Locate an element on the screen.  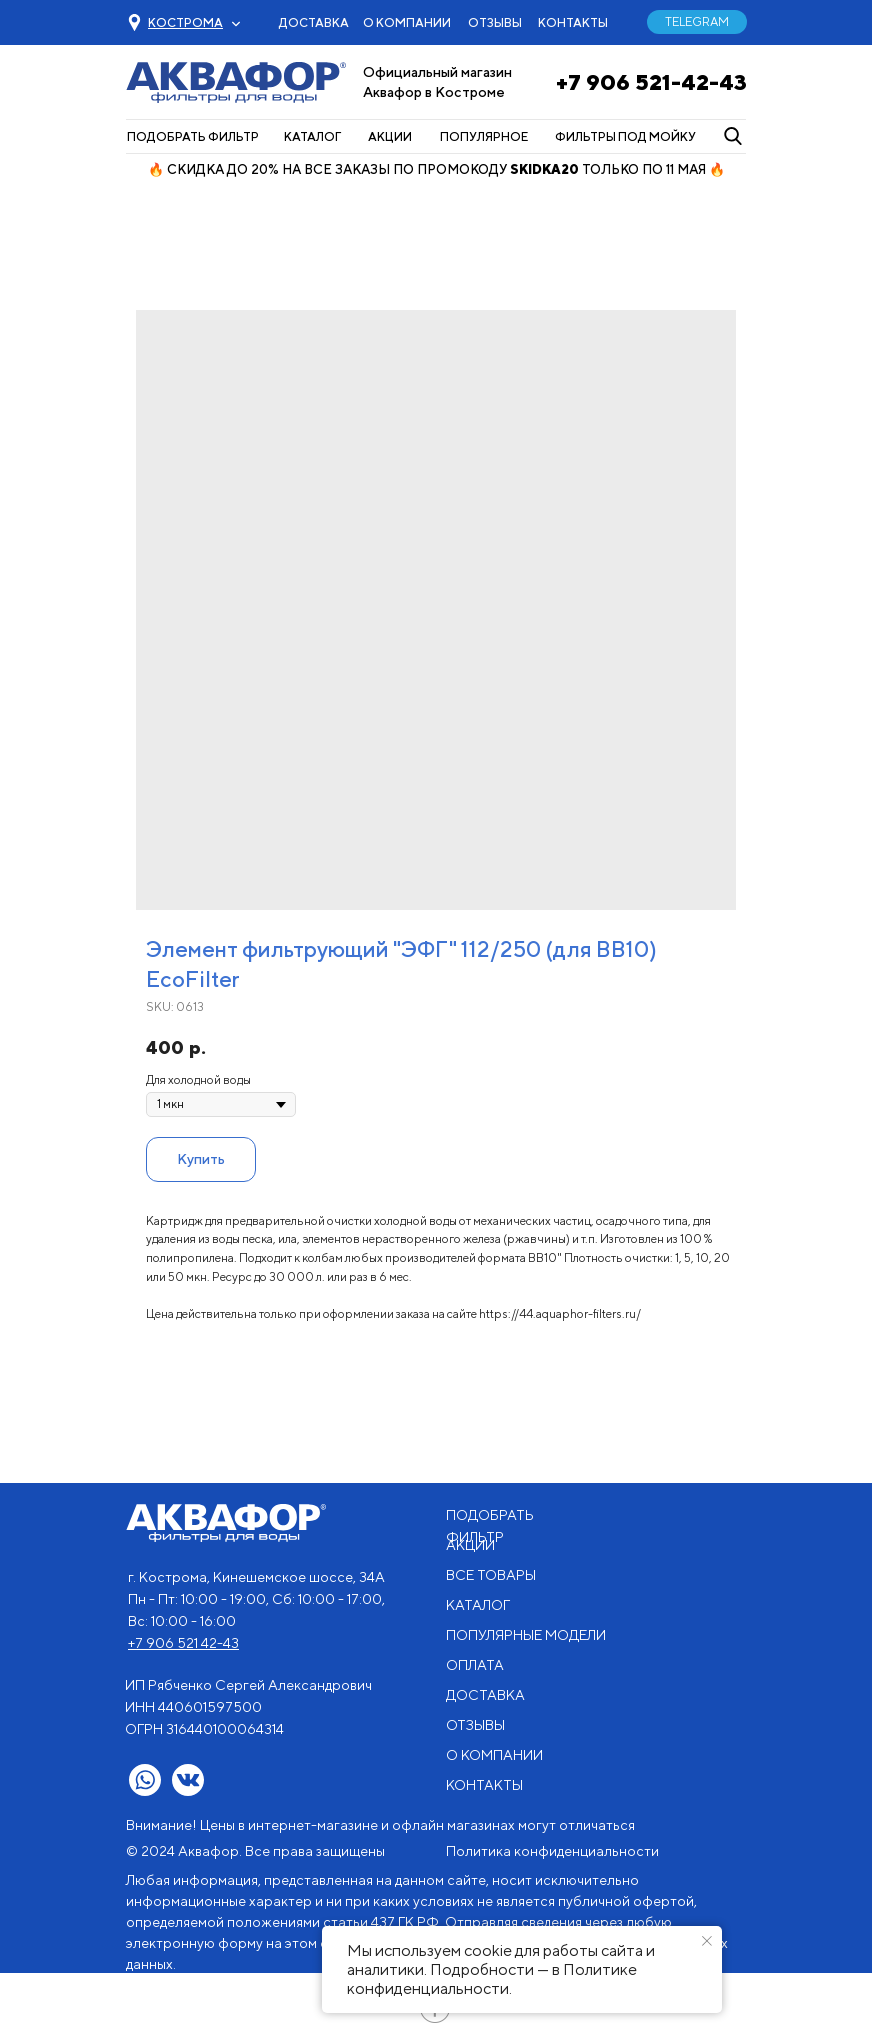
ДОСТАВКА is located at coordinates (314, 22).